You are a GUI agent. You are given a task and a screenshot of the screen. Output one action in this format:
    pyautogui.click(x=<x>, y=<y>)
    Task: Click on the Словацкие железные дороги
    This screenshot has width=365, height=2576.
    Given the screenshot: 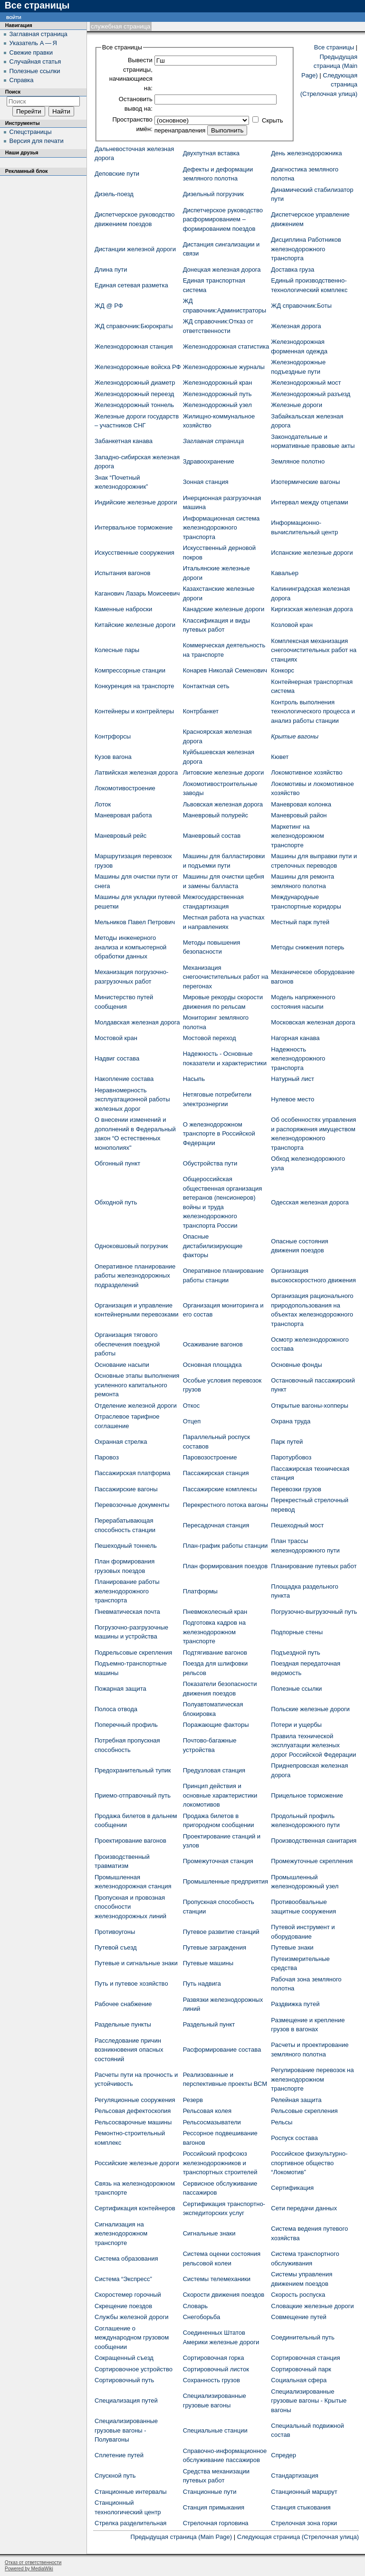 What is the action you would take?
    pyautogui.click(x=312, y=2306)
    